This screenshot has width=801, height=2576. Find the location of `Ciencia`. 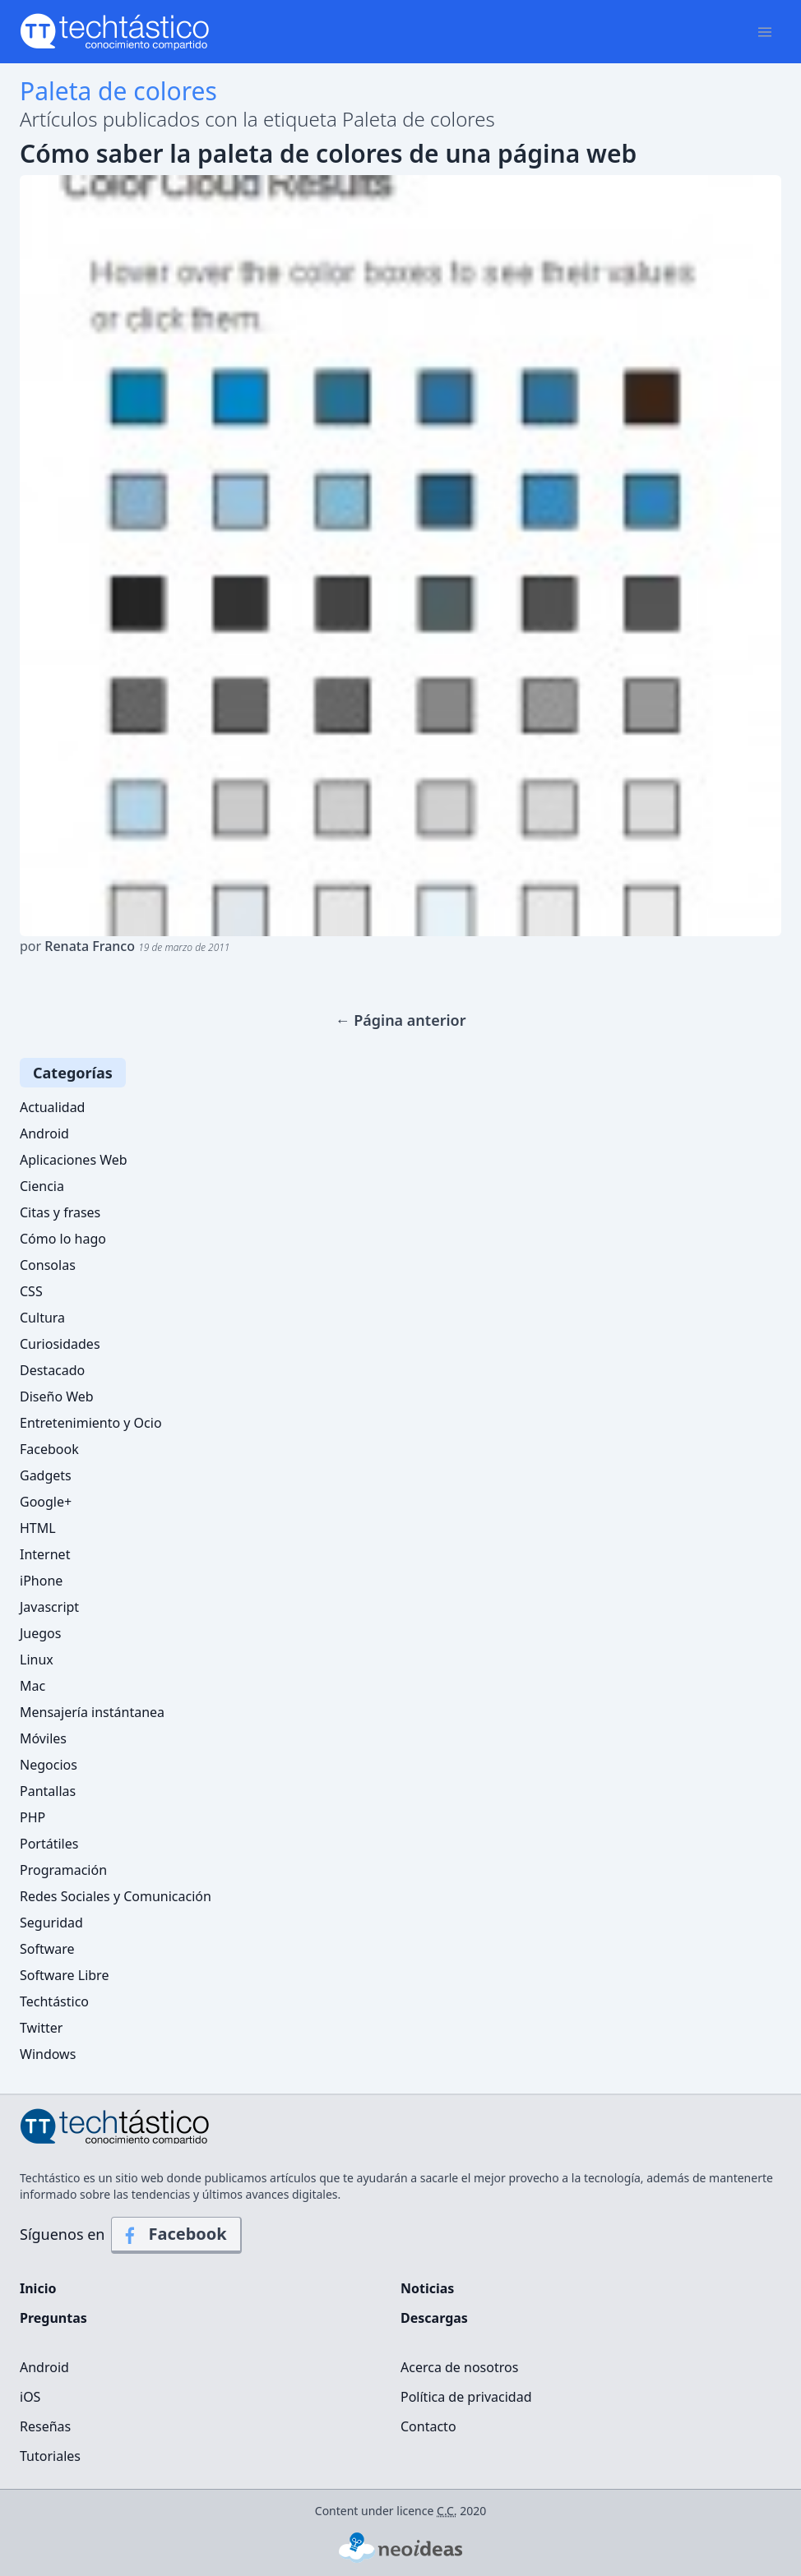

Ciencia is located at coordinates (42, 1186).